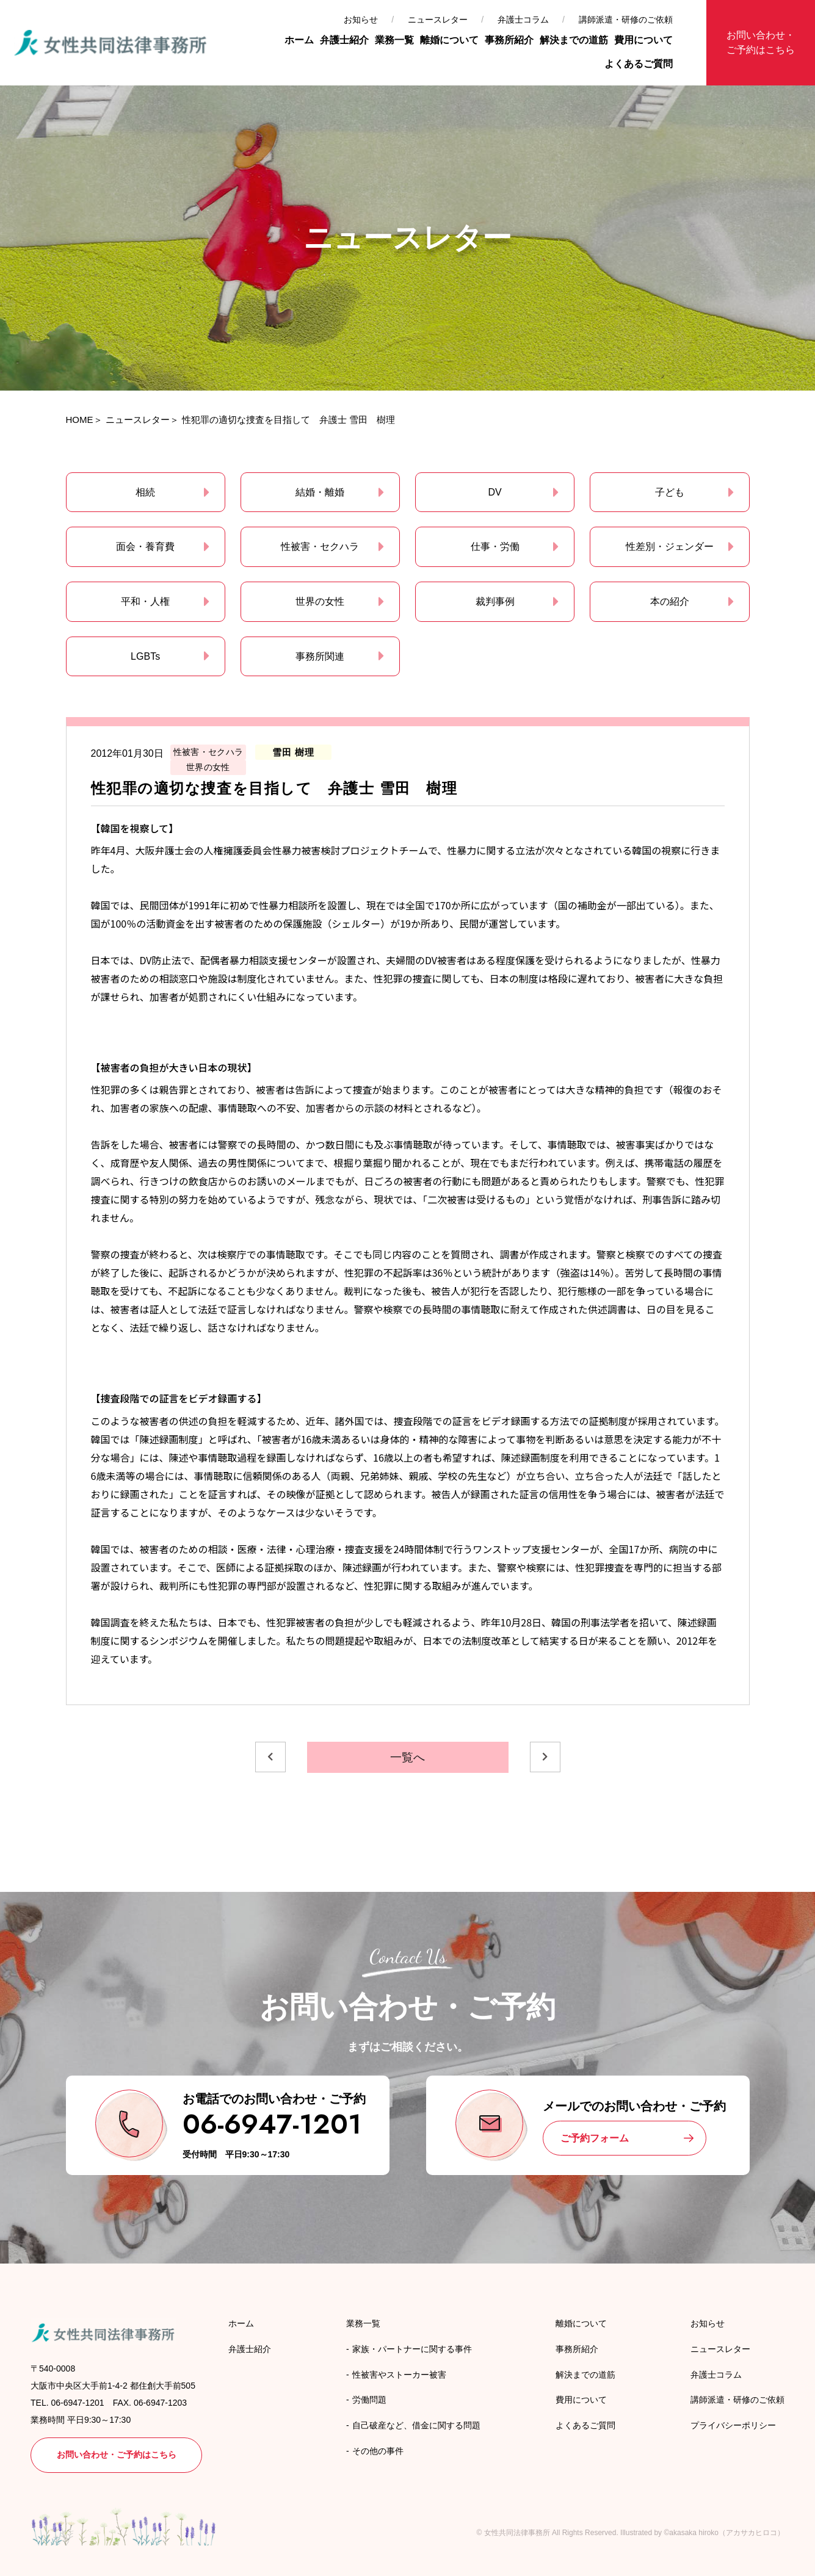  What do you see at coordinates (643, 40) in the screenshot?
I see `費用について` at bounding box center [643, 40].